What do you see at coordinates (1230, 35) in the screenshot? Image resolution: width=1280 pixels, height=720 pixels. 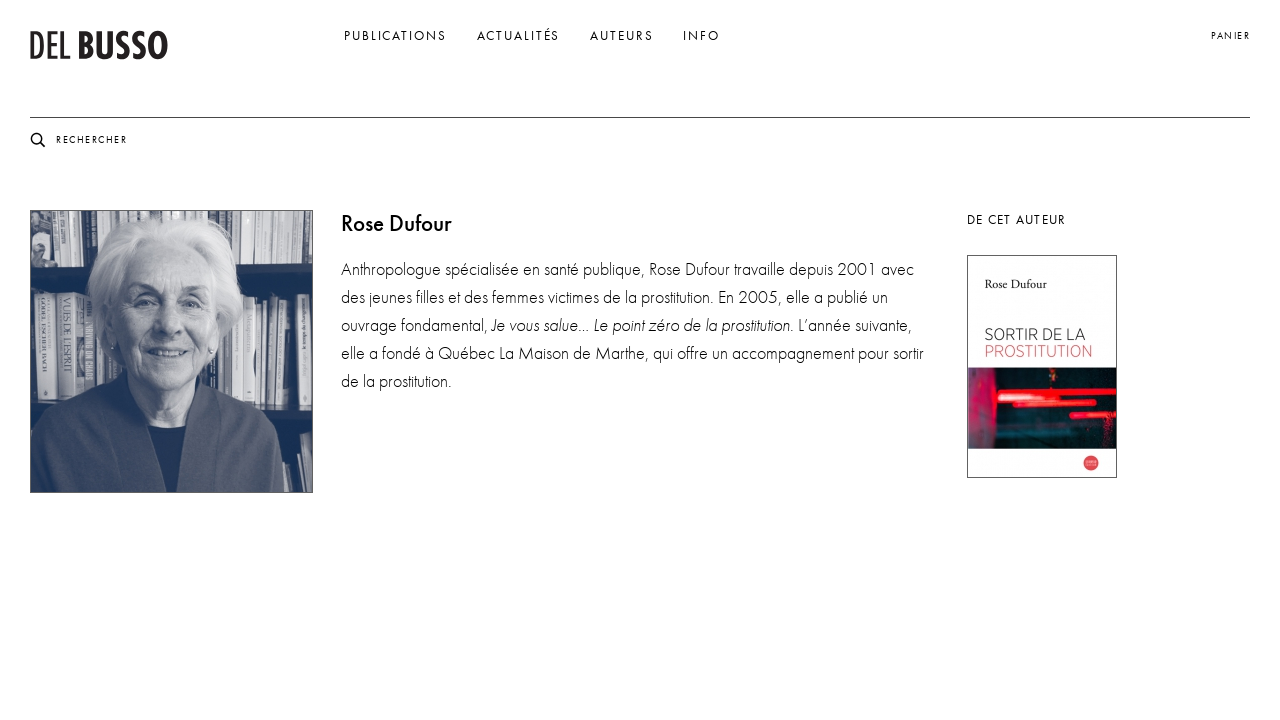 I see `Panier` at bounding box center [1230, 35].